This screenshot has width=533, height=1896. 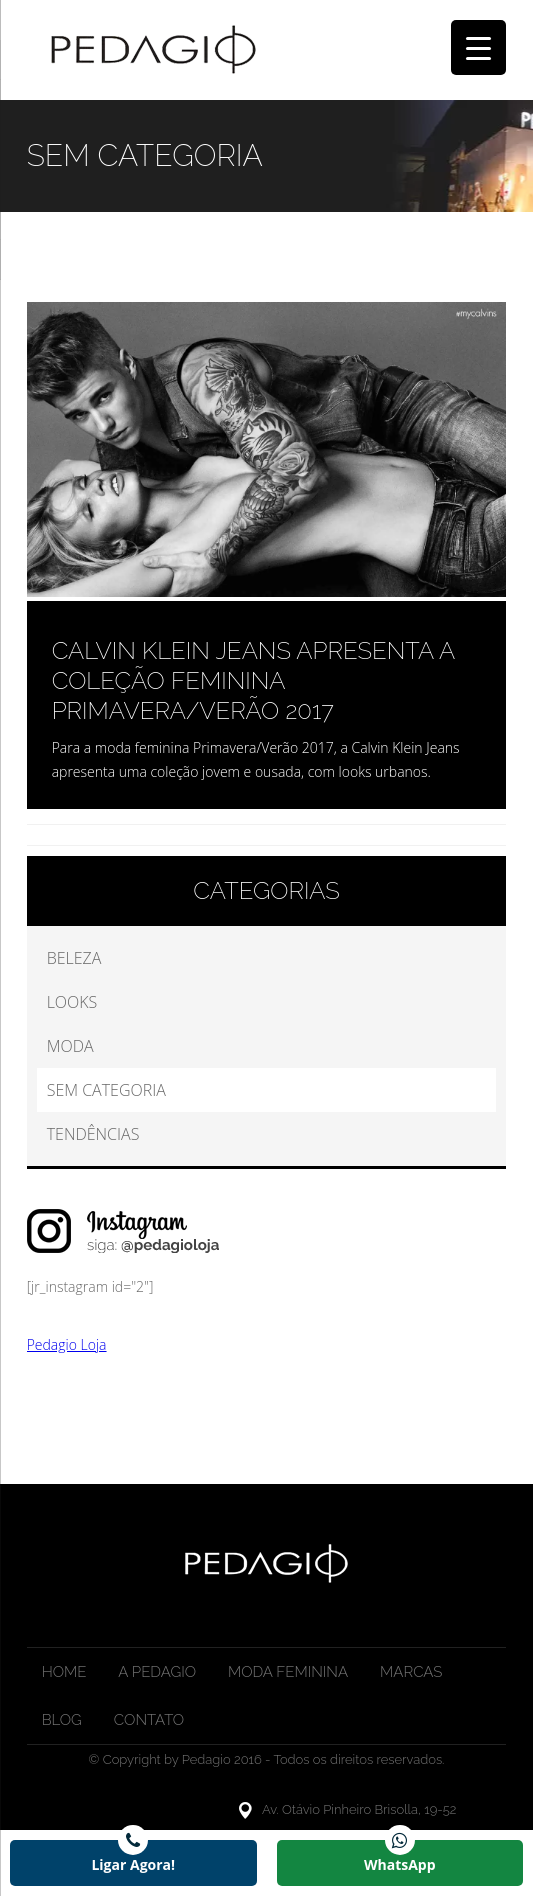 I want to click on [Menu Trigger], so click(x=478, y=47).